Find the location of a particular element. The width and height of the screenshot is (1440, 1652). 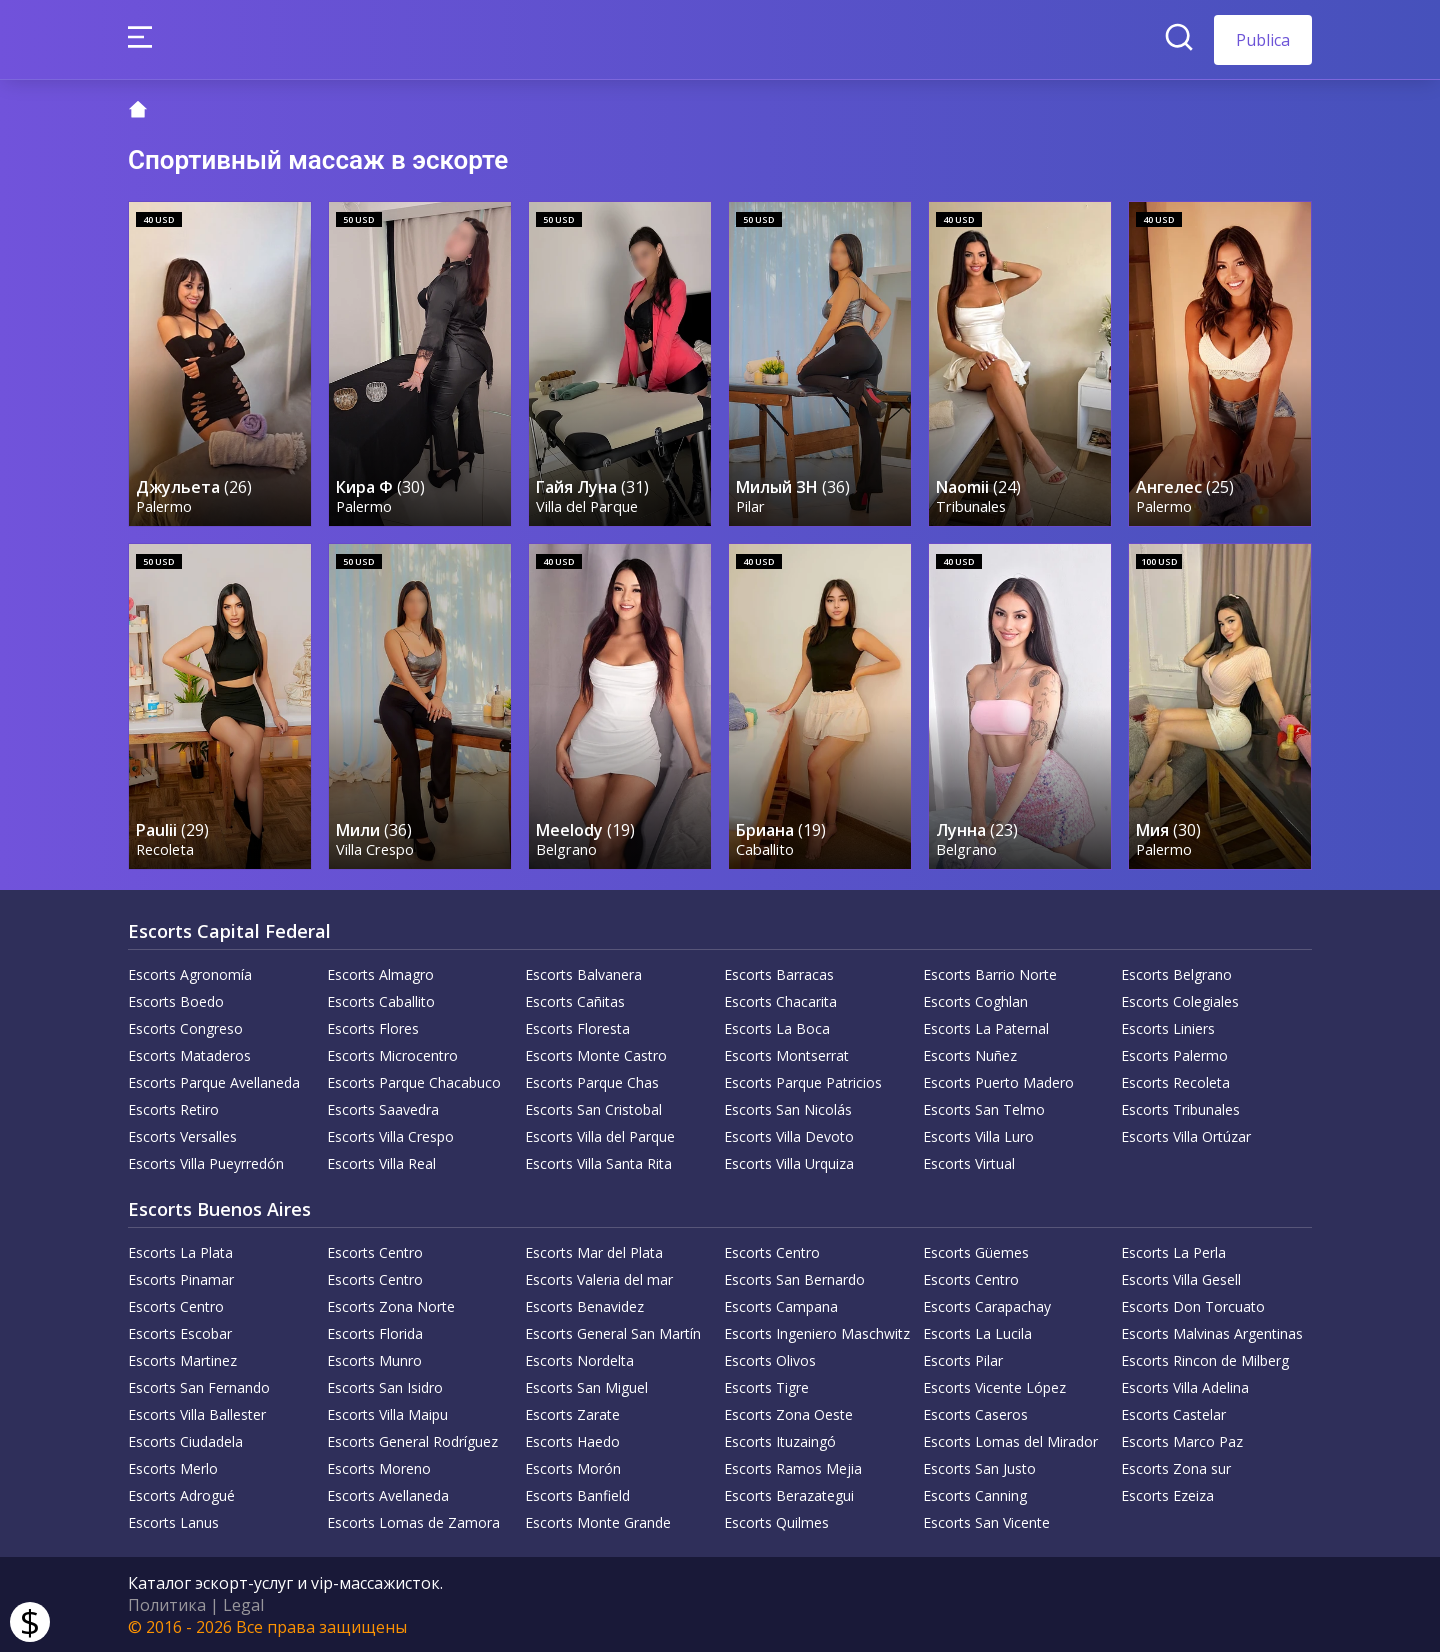

Escorts Berazategui is located at coordinates (789, 1494).